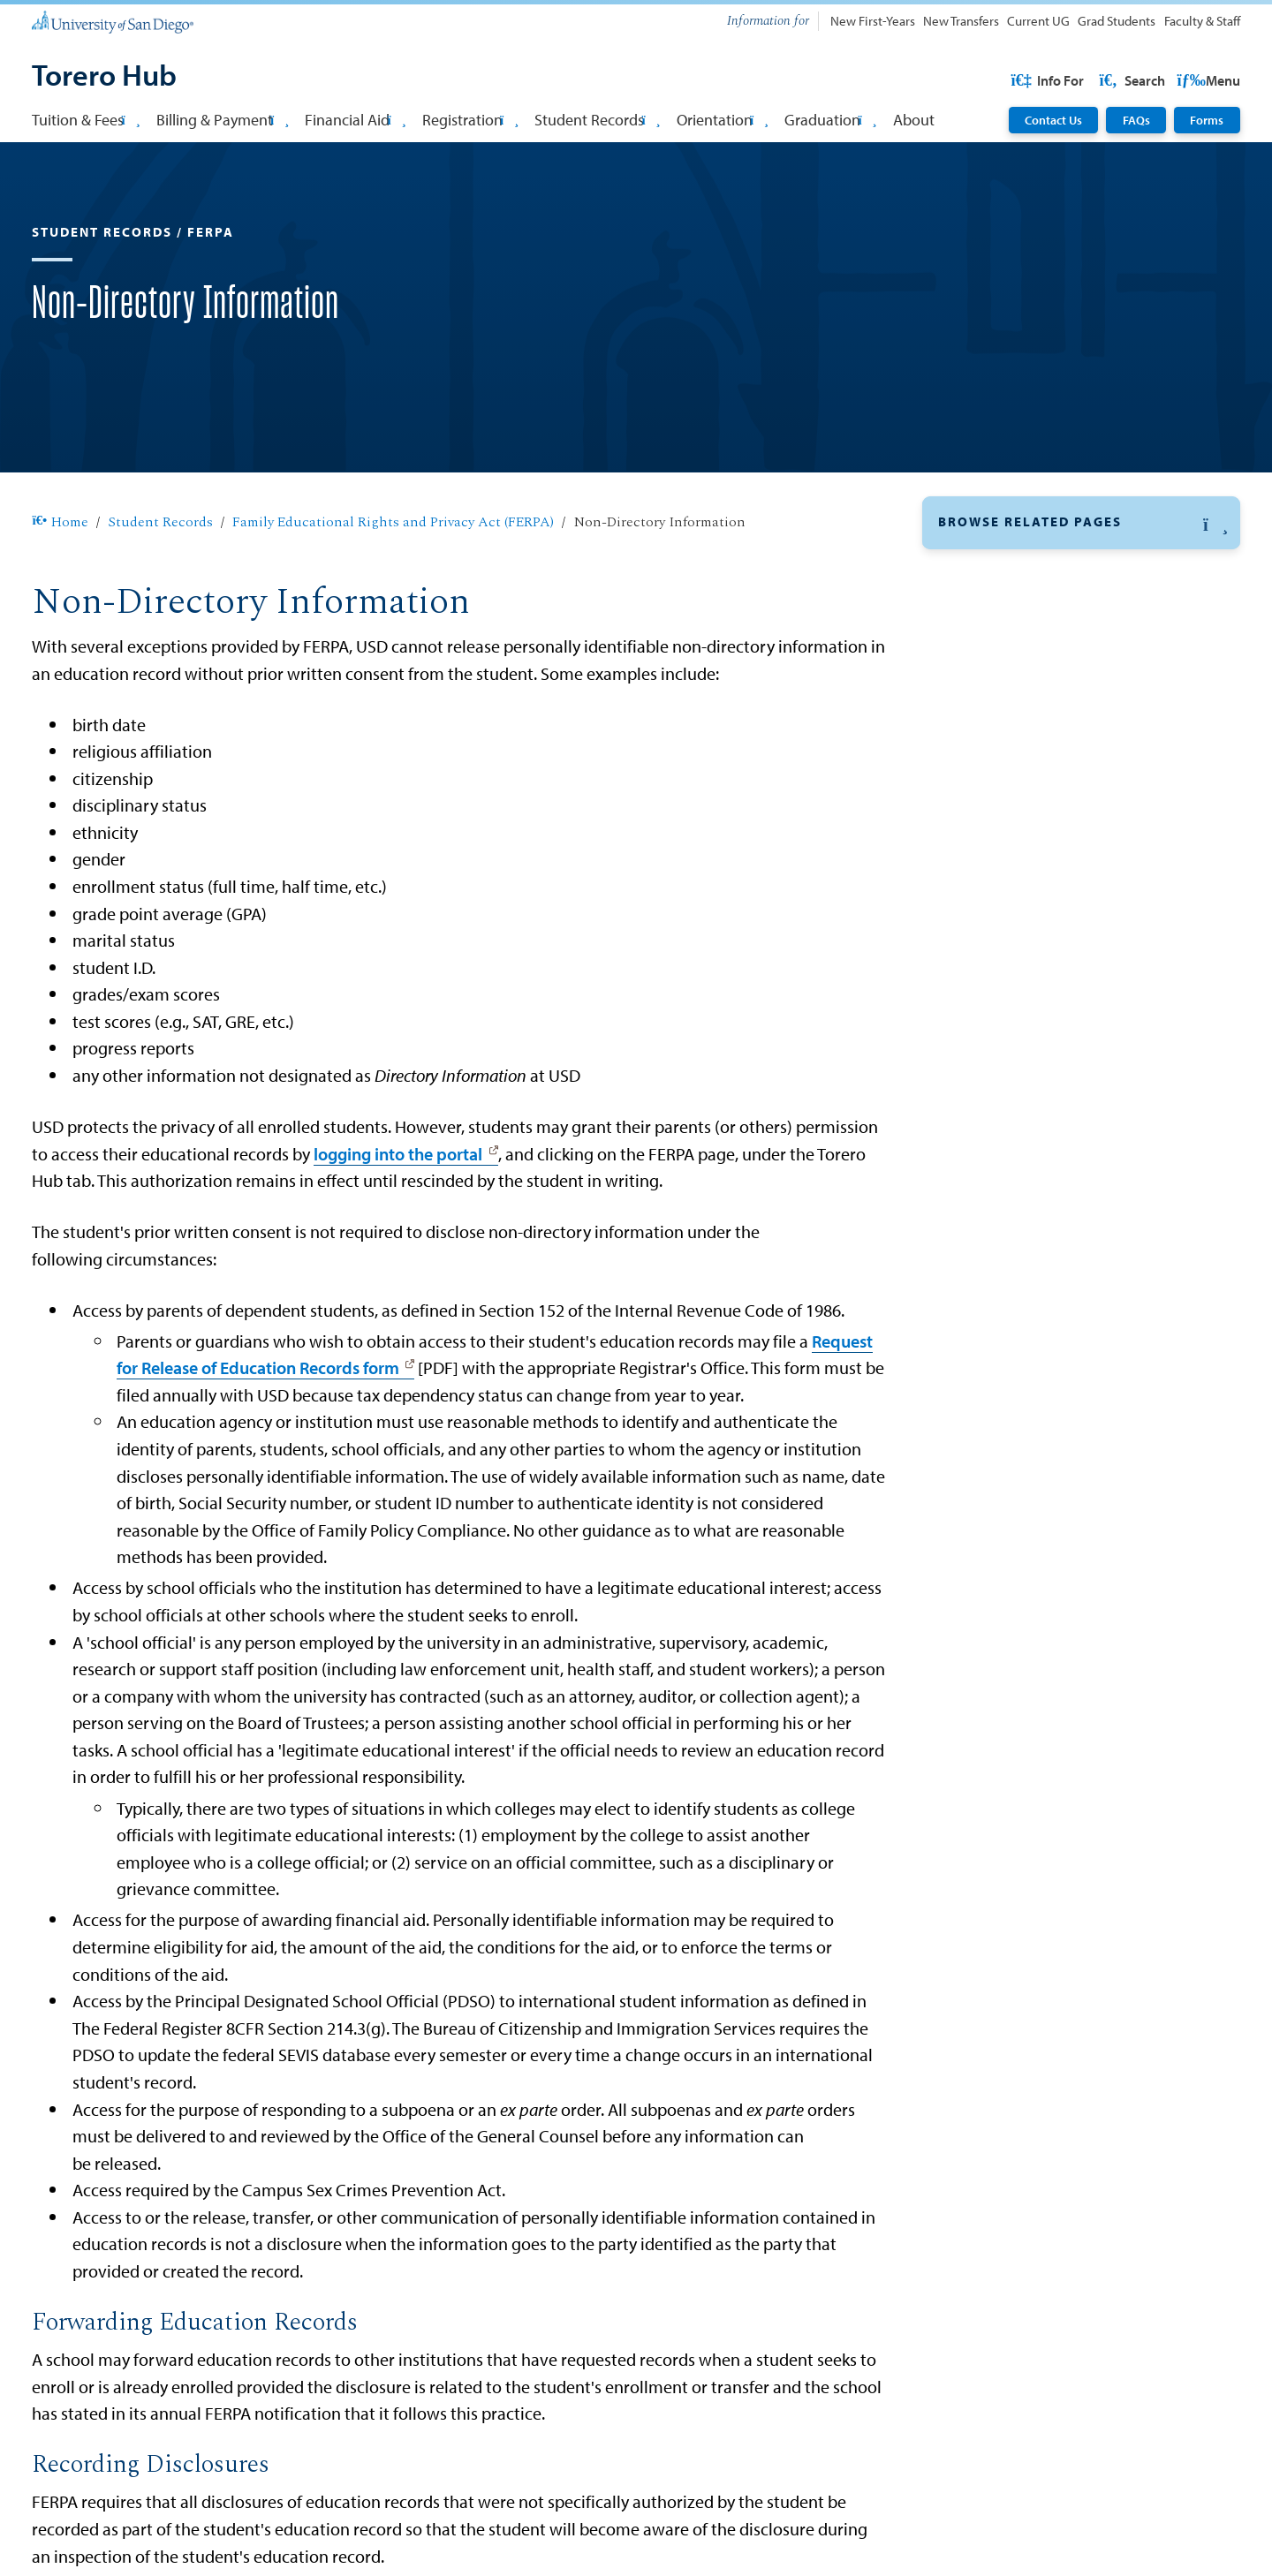 This screenshot has height=2576, width=1272. Describe the element at coordinates (1008, 661) in the screenshot. I see `Education Records` at that location.